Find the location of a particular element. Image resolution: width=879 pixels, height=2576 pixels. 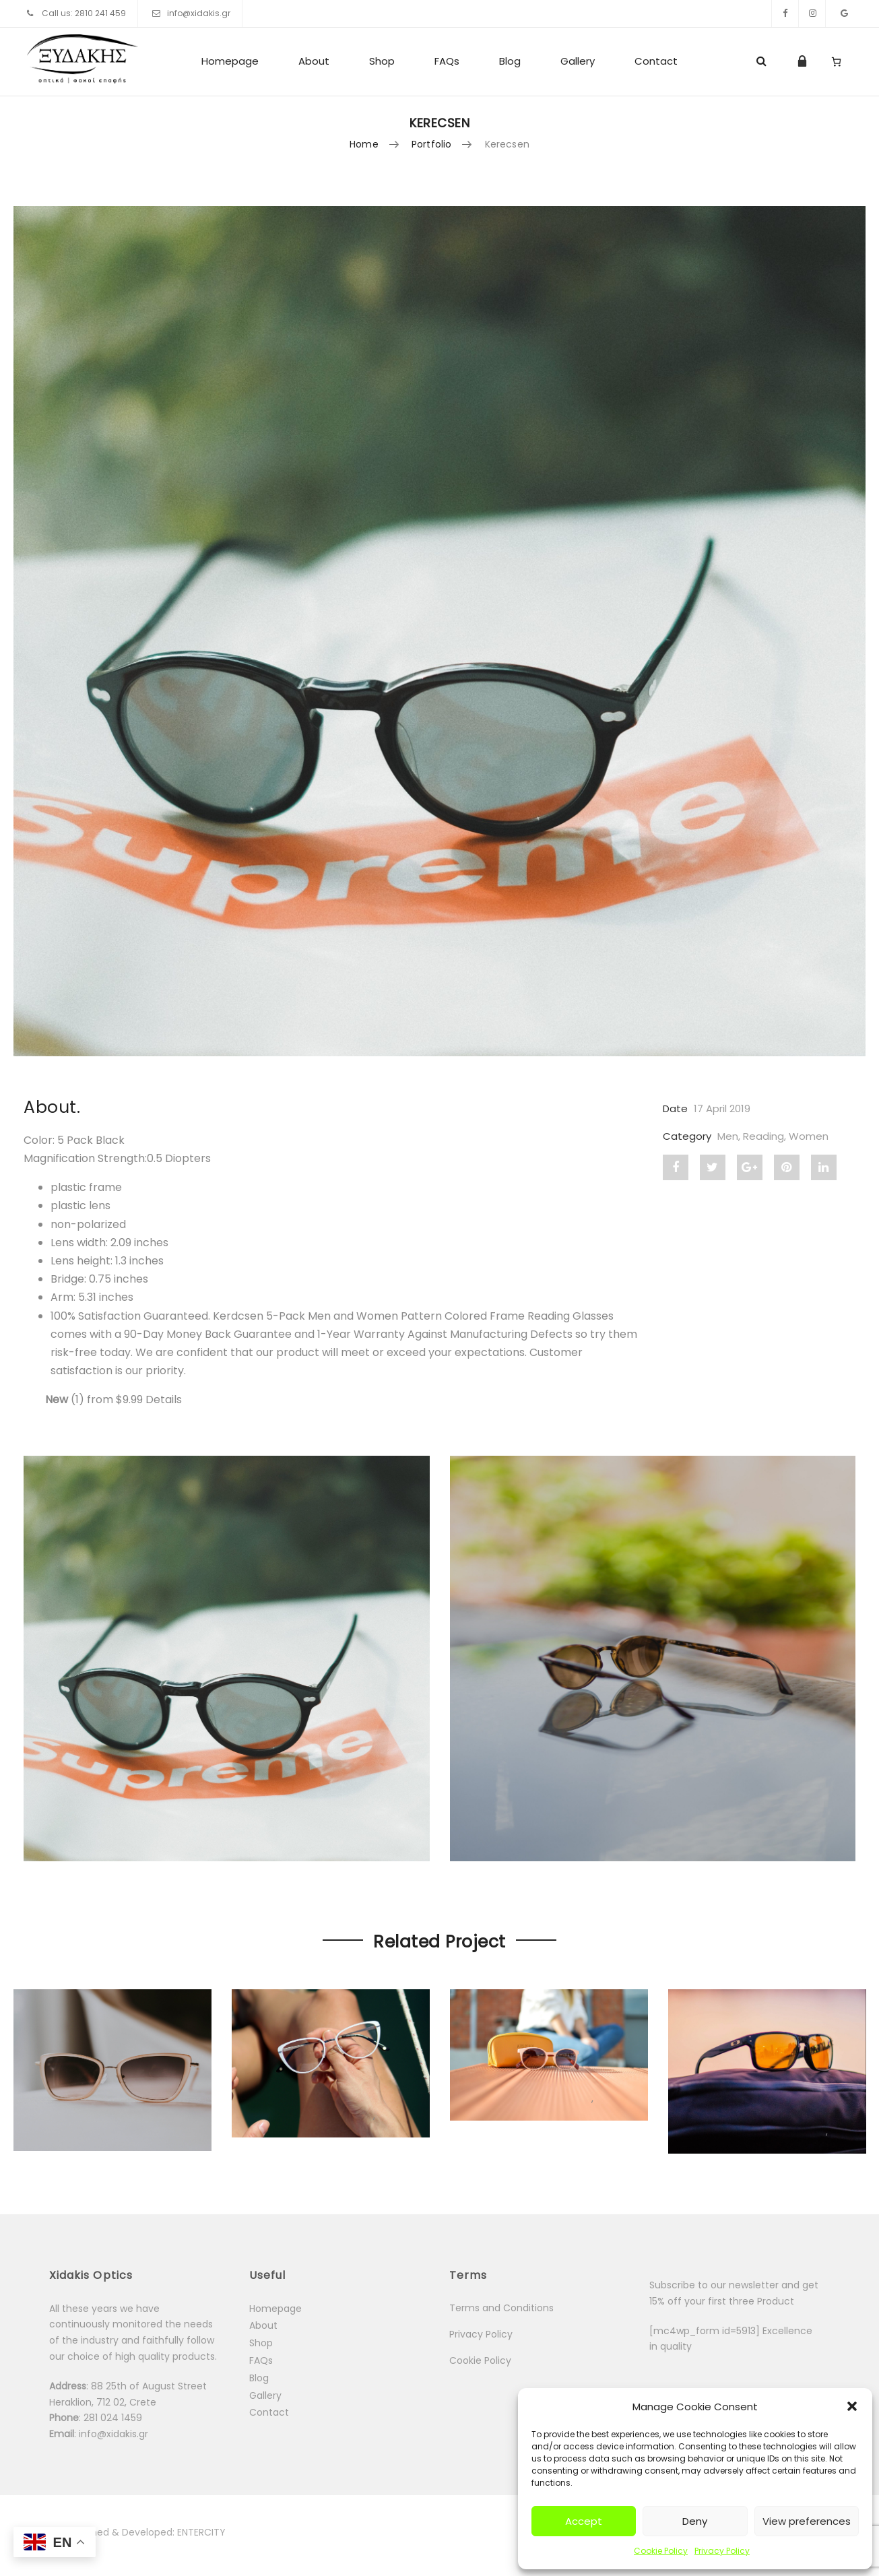

Cookie Policy is located at coordinates (661, 2550).